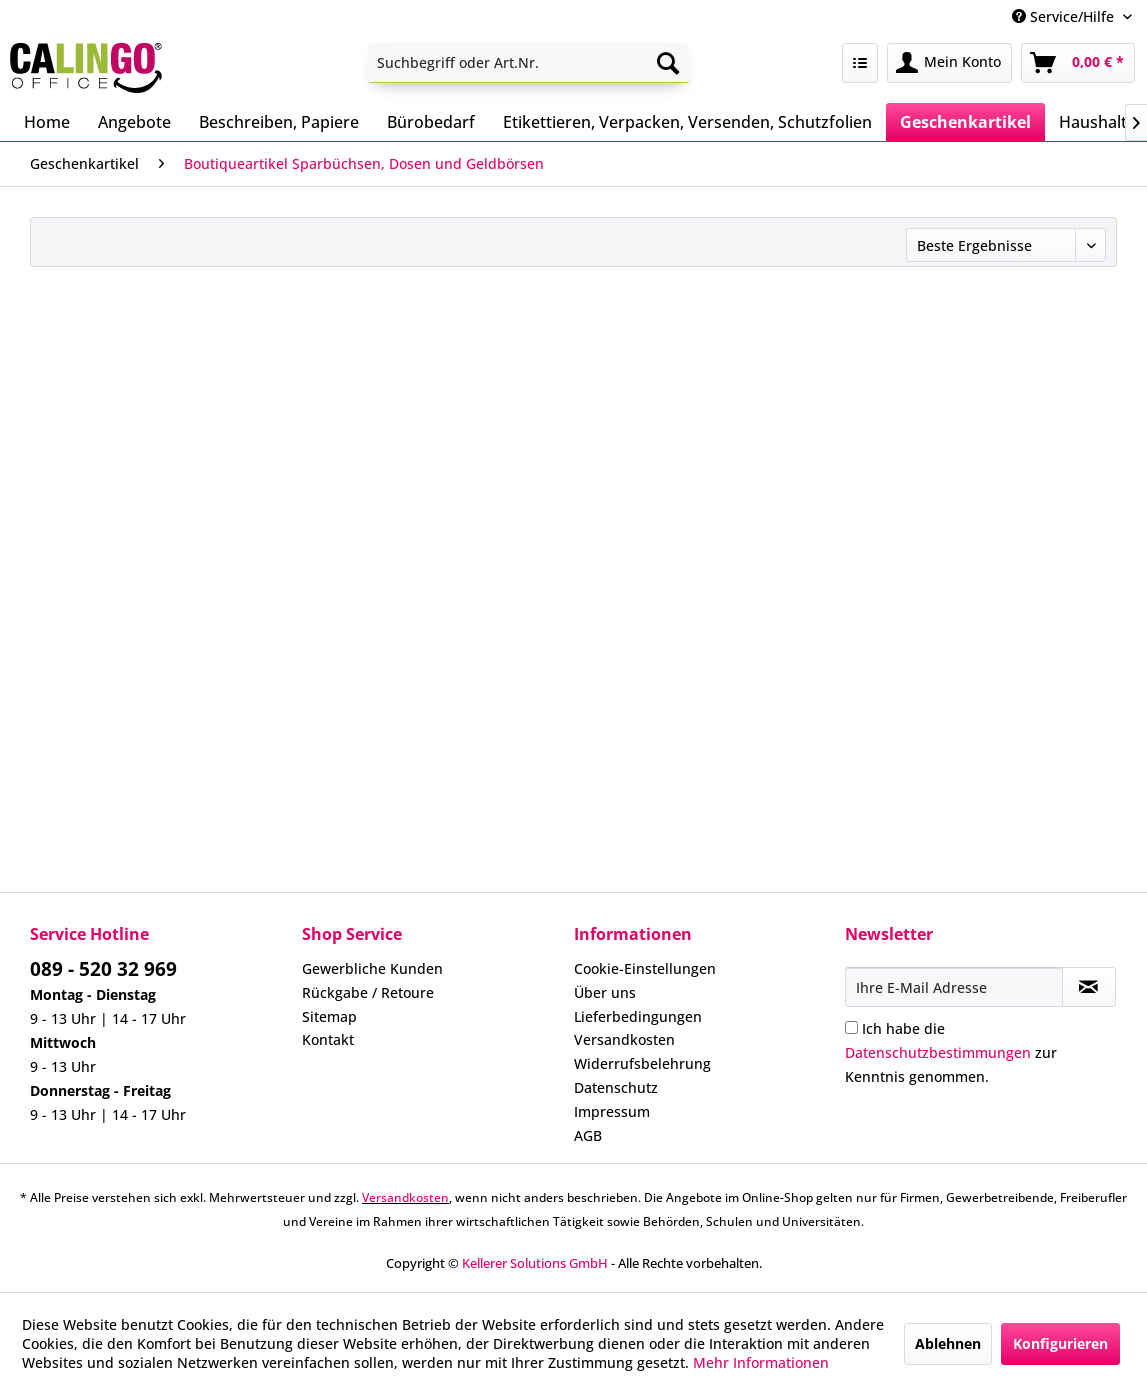 This screenshot has height=1394, width=1147. What do you see at coordinates (134, 122) in the screenshot?
I see `[Angebote]` at bounding box center [134, 122].